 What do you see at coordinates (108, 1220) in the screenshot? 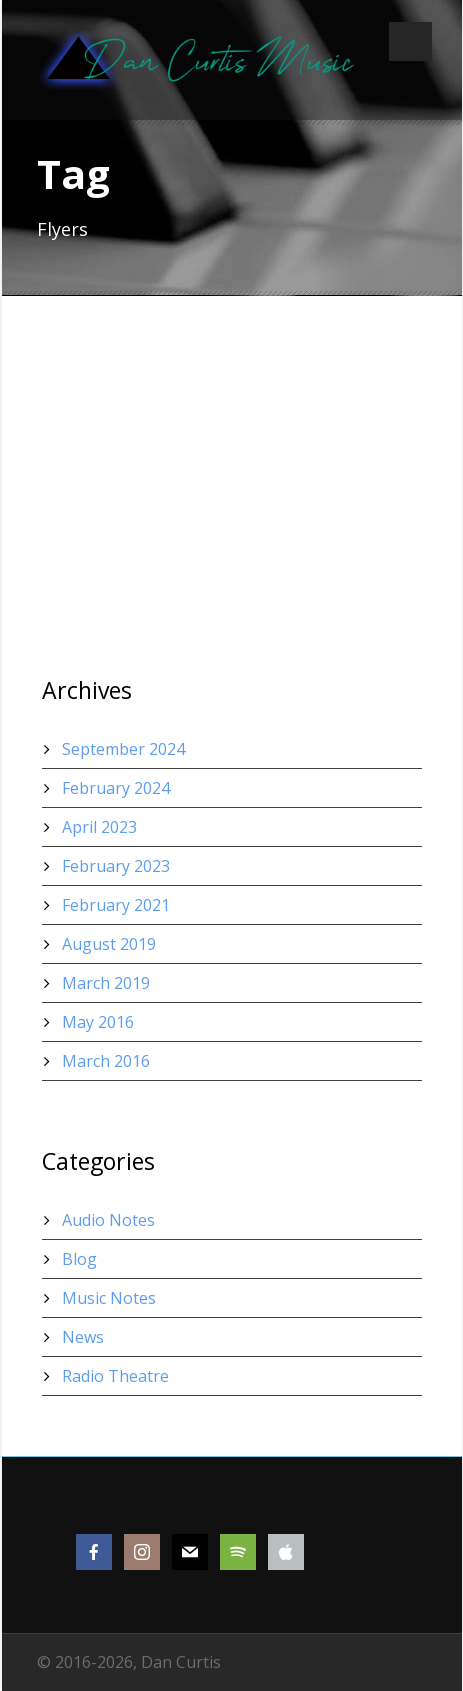
I see `Audio Notes` at bounding box center [108, 1220].